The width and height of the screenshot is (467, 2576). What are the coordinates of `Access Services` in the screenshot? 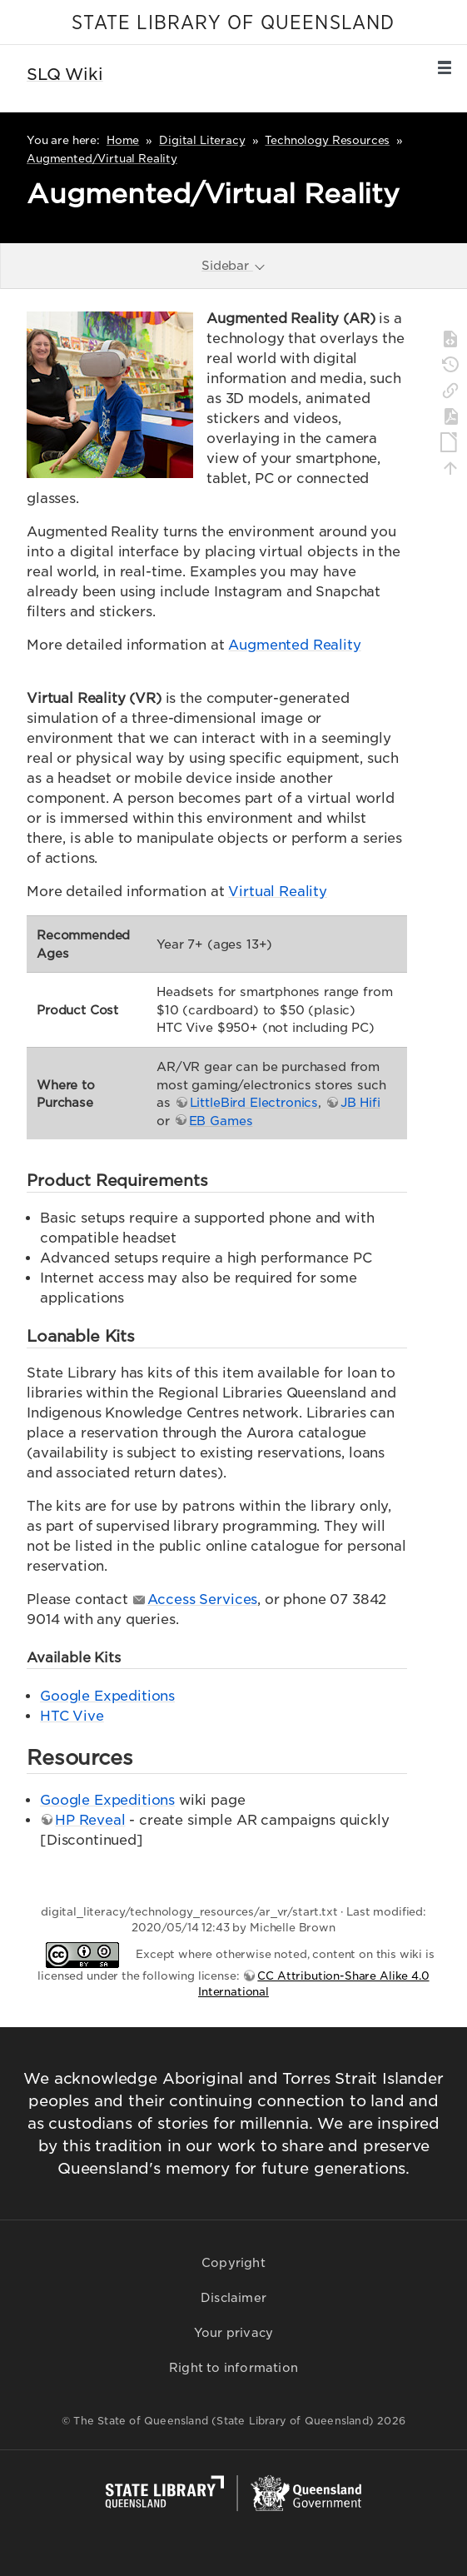 It's located at (202, 1599).